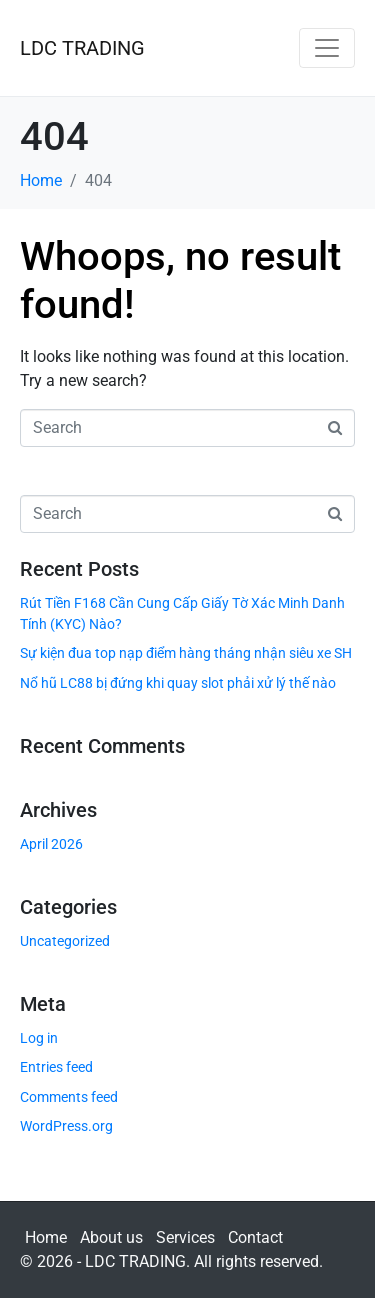  What do you see at coordinates (327, 48) in the screenshot?
I see `[Toggle navigation]` at bounding box center [327, 48].